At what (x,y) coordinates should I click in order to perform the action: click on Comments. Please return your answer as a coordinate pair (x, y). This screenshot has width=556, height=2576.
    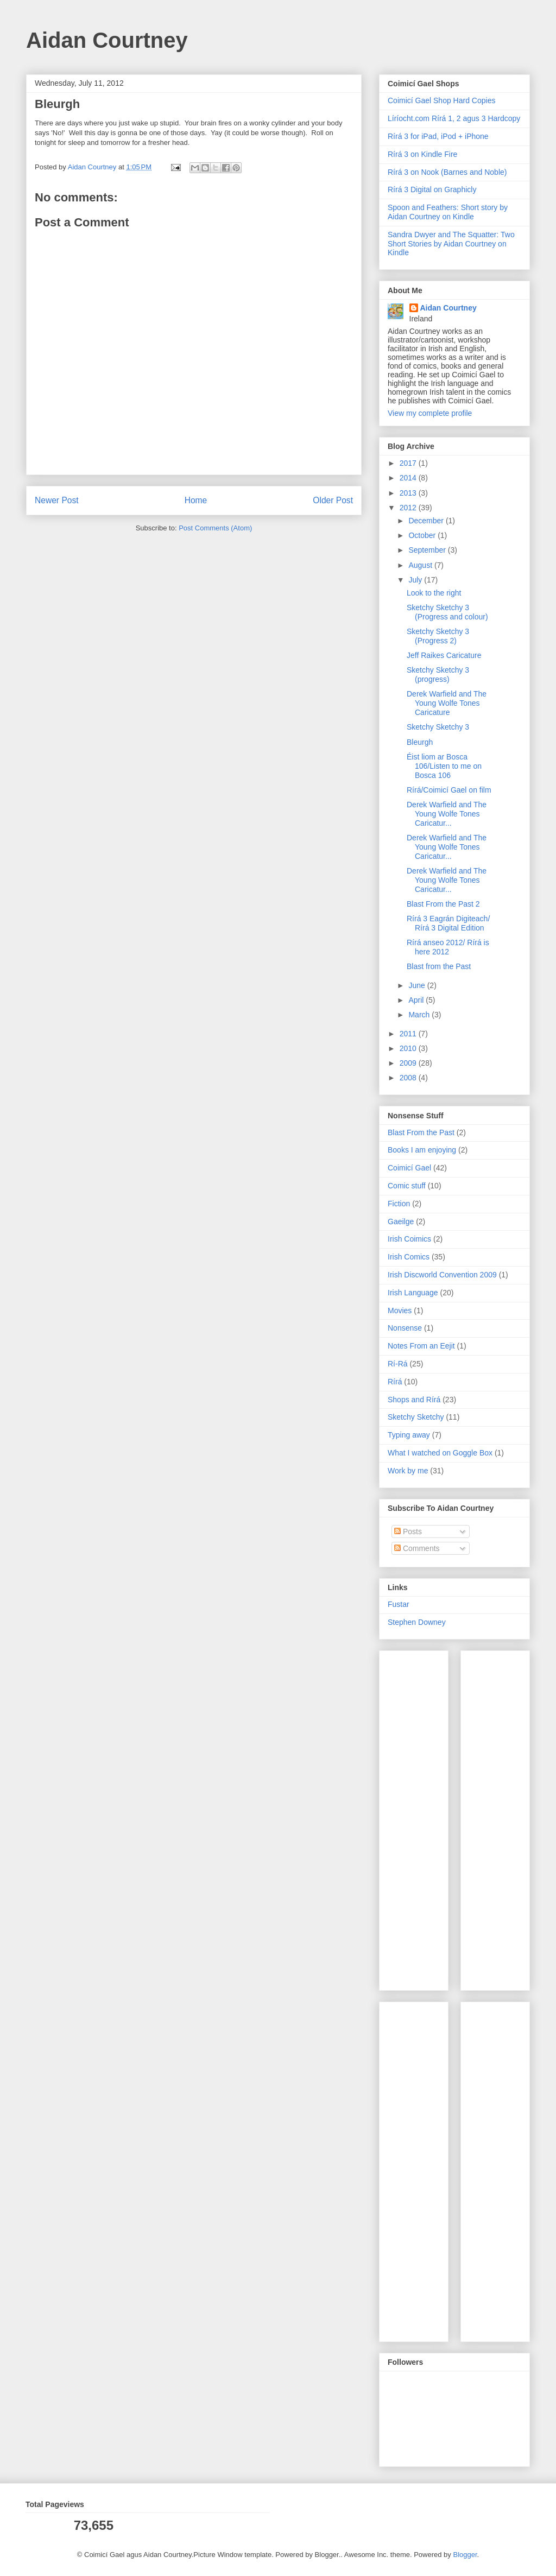
    Looking at the image, I should click on (417, 1548).